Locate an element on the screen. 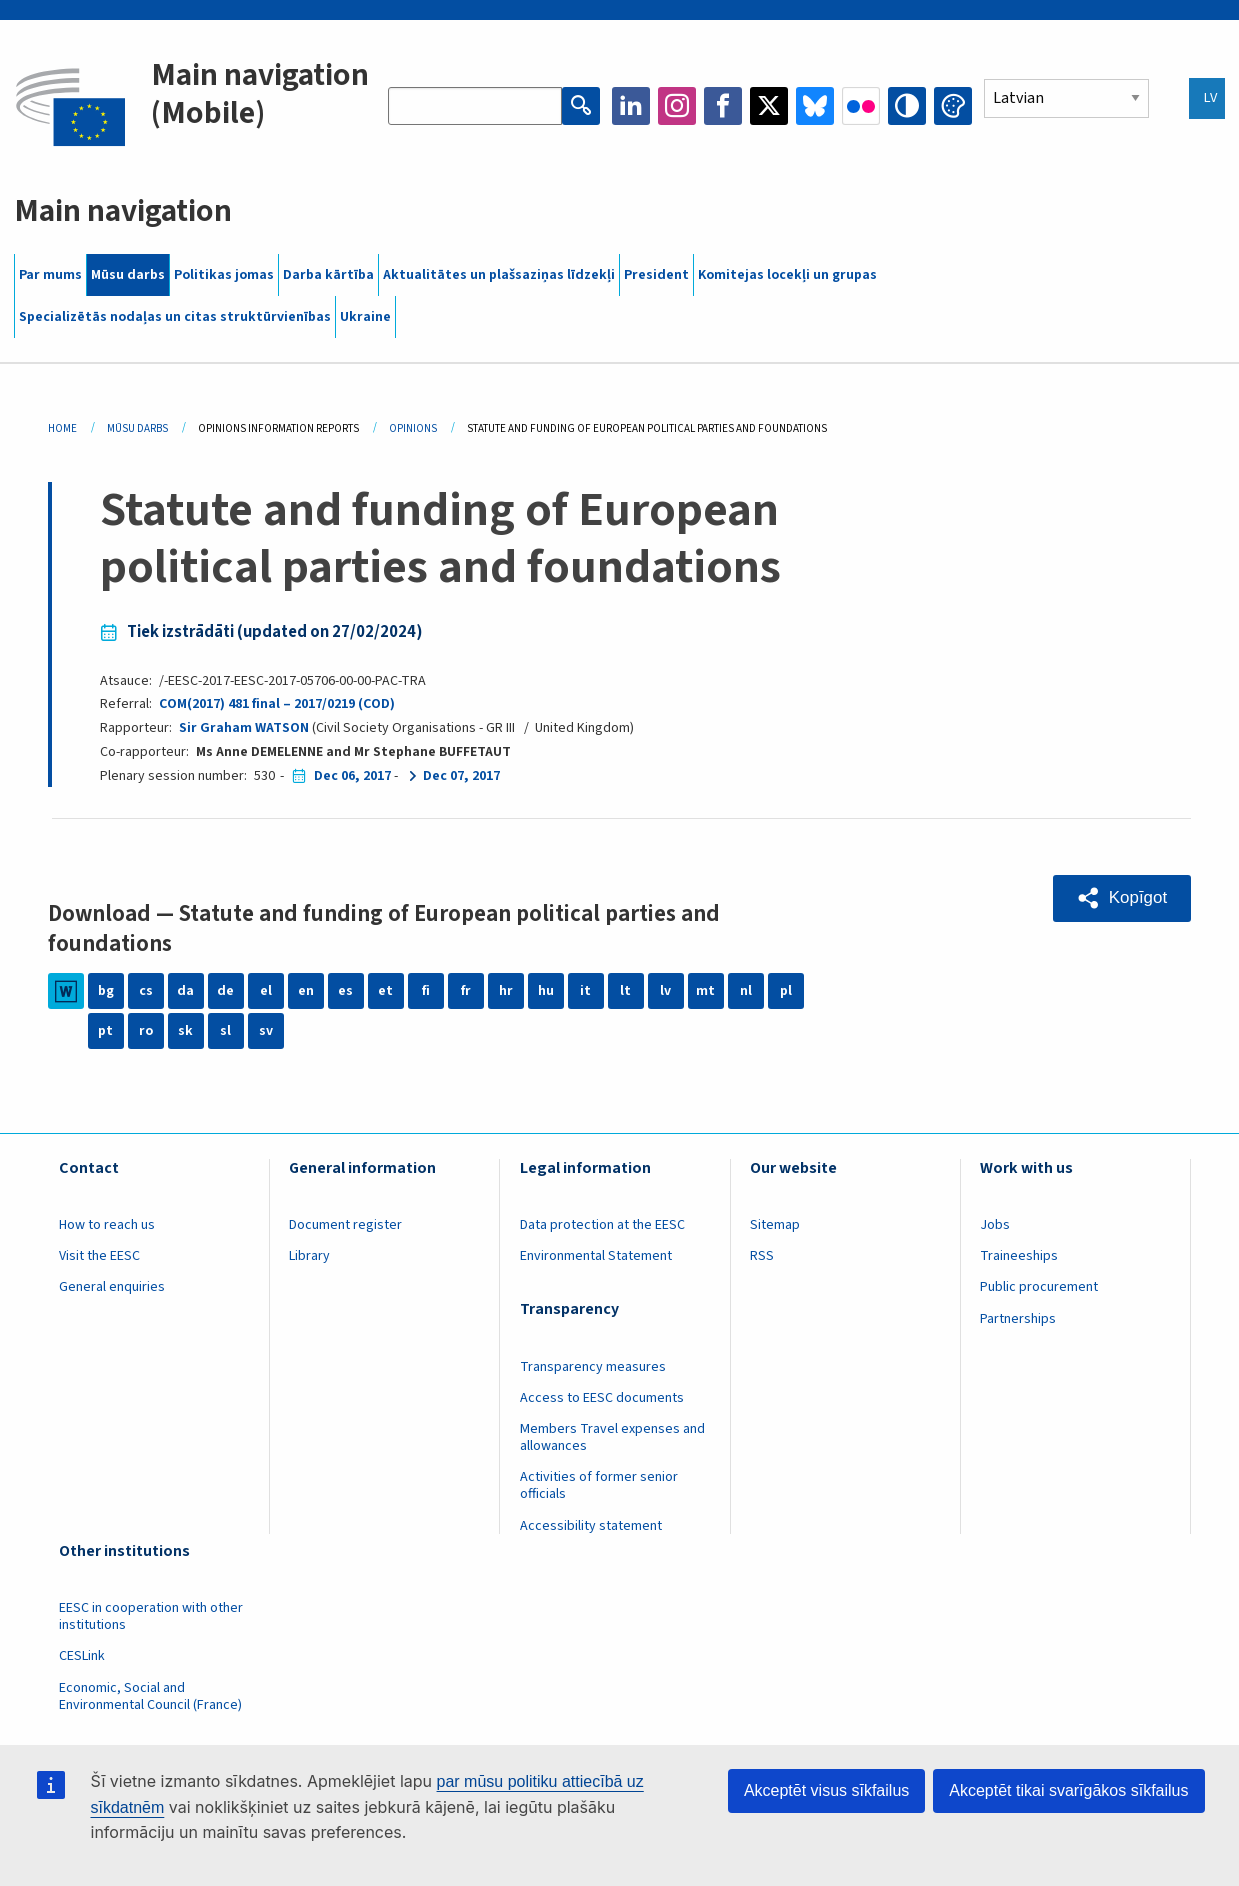 This screenshot has height=1886, width=1239. Par mums is located at coordinates (50, 275).